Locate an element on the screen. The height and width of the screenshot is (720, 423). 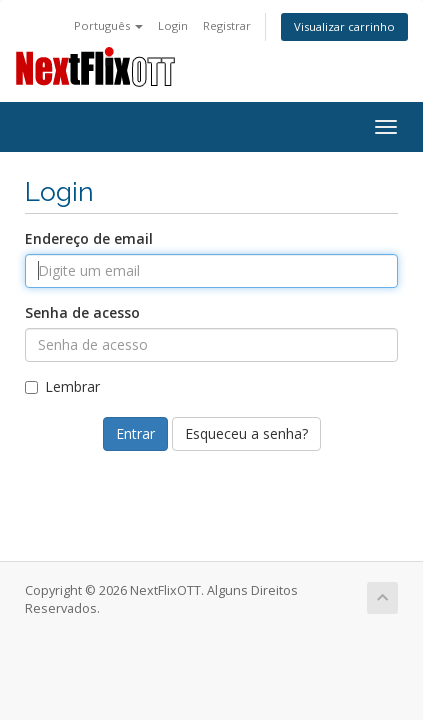
Endereço de email is located at coordinates (89, 238).